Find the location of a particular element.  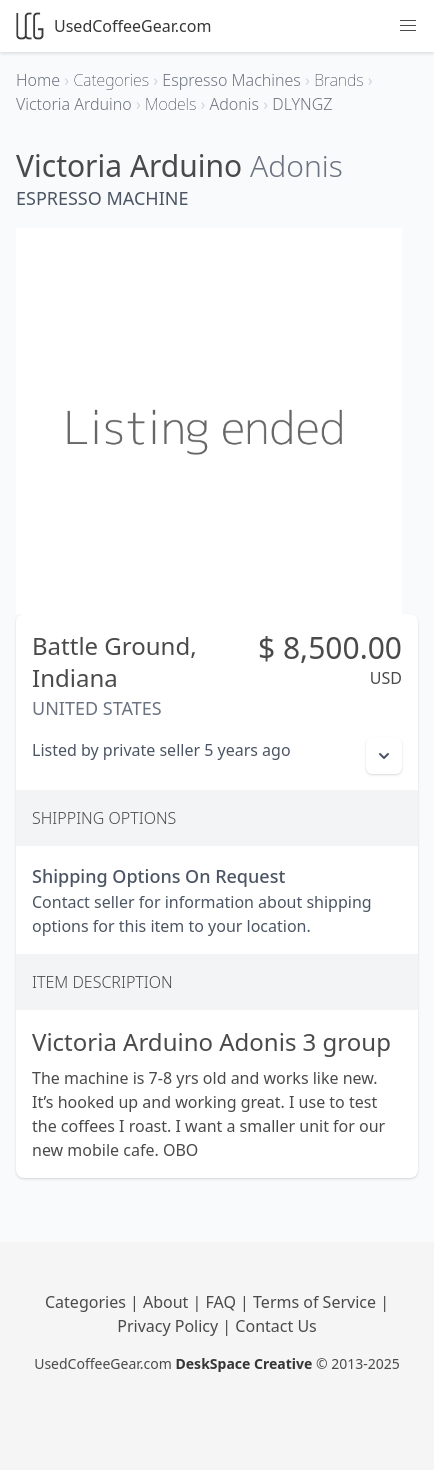

Contact Us is located at coordinates (275, 1326).